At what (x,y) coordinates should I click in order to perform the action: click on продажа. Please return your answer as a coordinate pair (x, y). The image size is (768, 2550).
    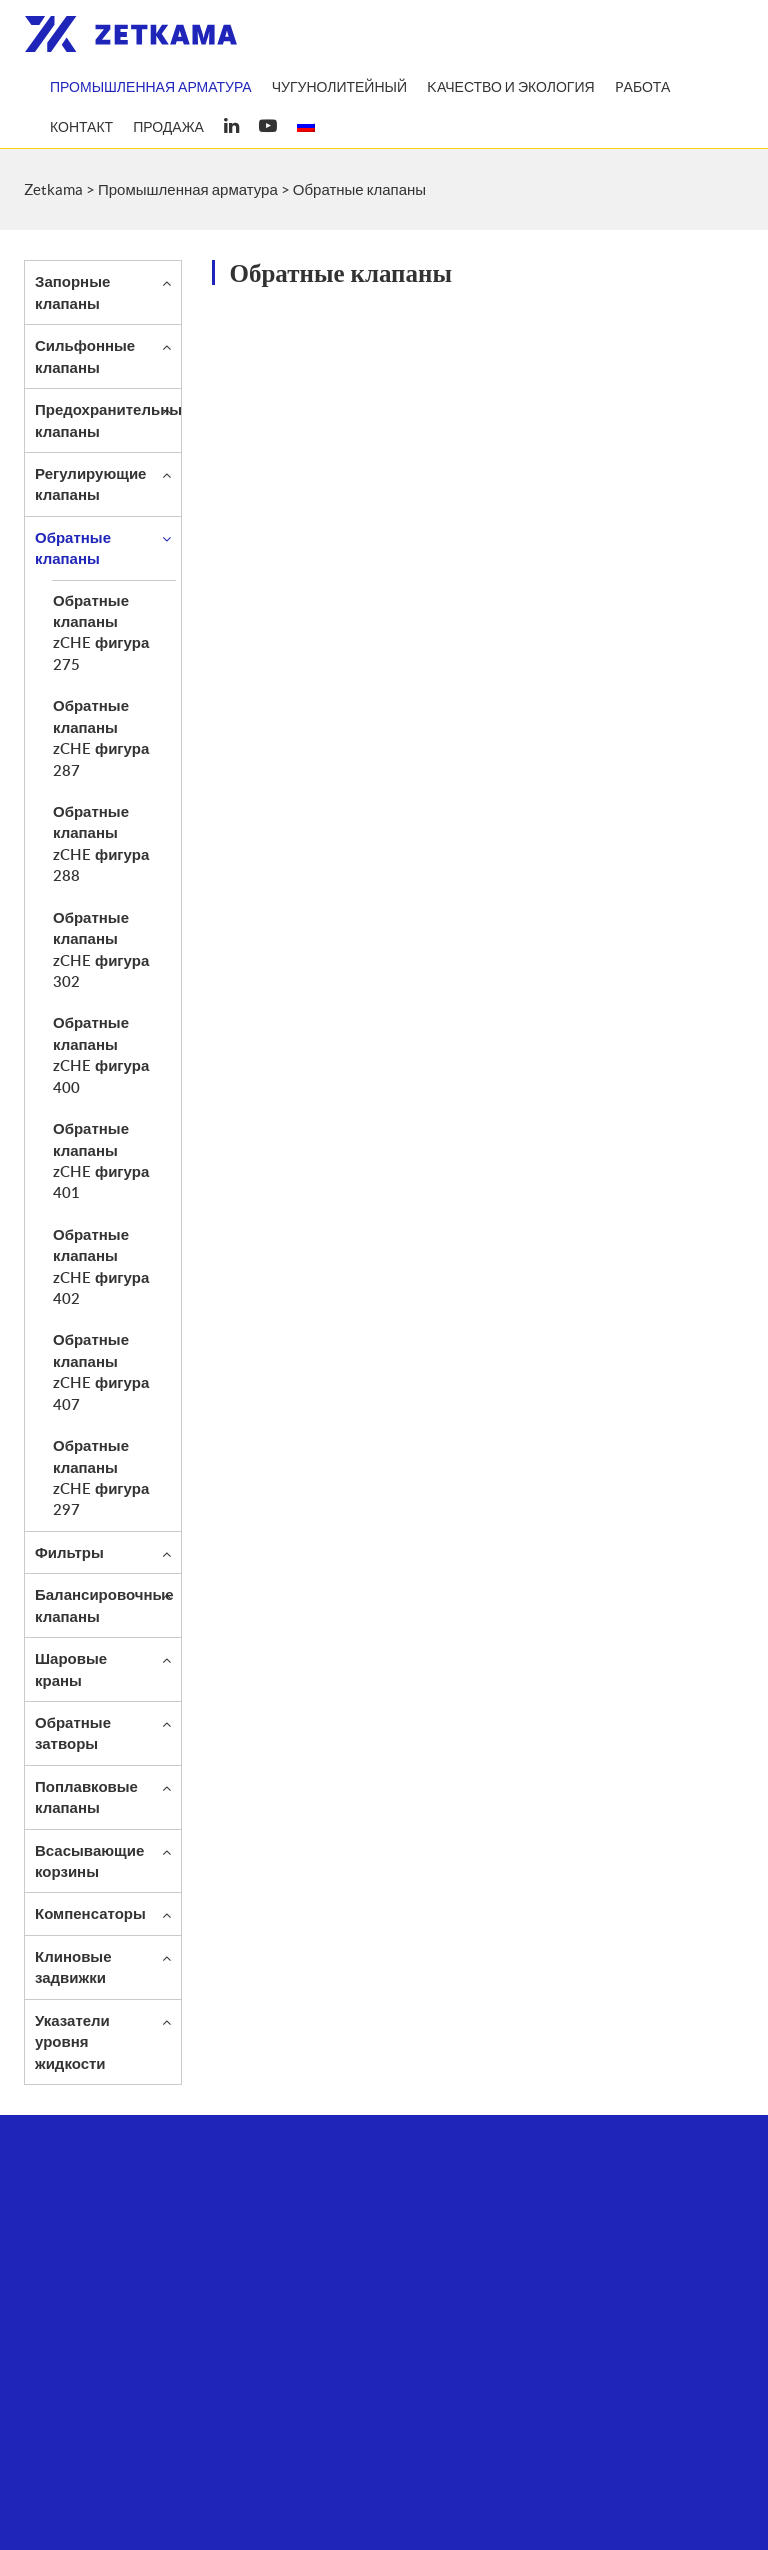
    Looking at the image, I should click on (168, 127).